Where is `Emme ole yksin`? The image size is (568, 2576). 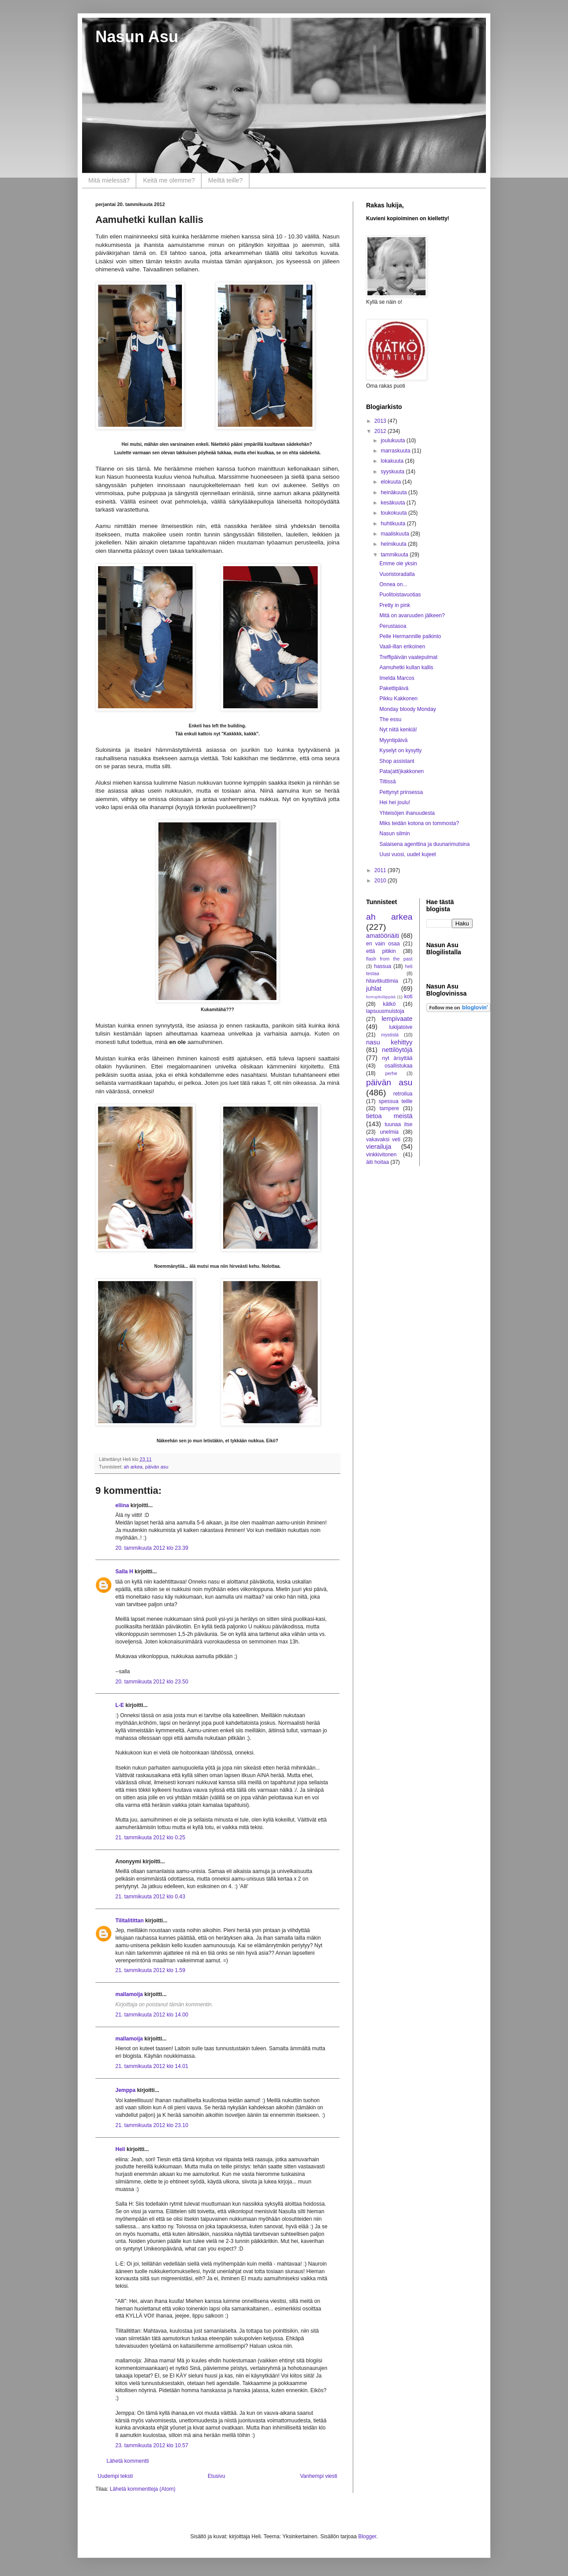
Emme ole yksin is located at coordinates (398, 563).